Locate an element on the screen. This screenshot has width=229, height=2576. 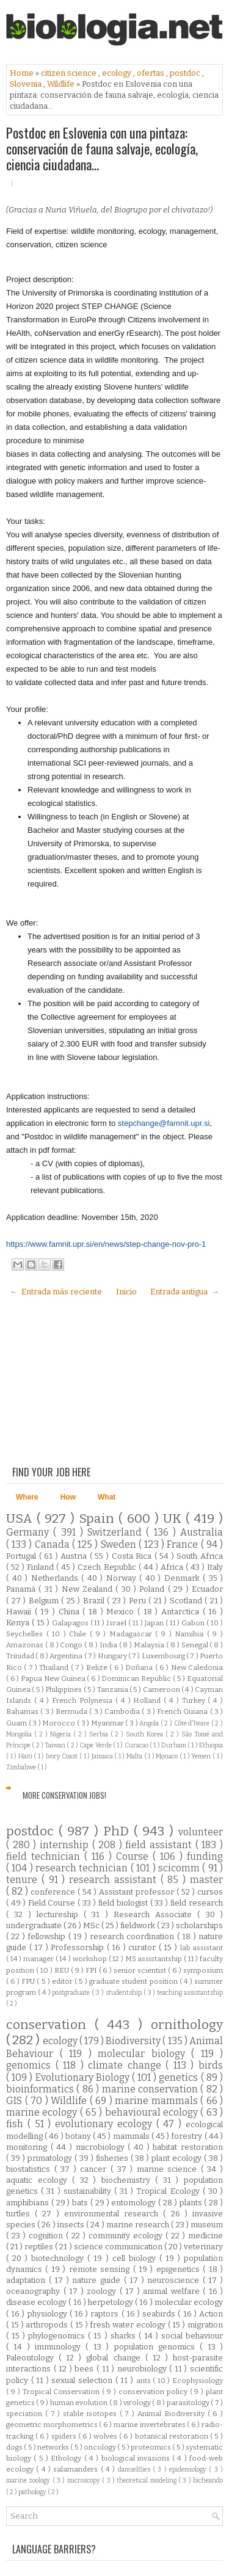
epigenetics is located at coordinates (179, 2269).